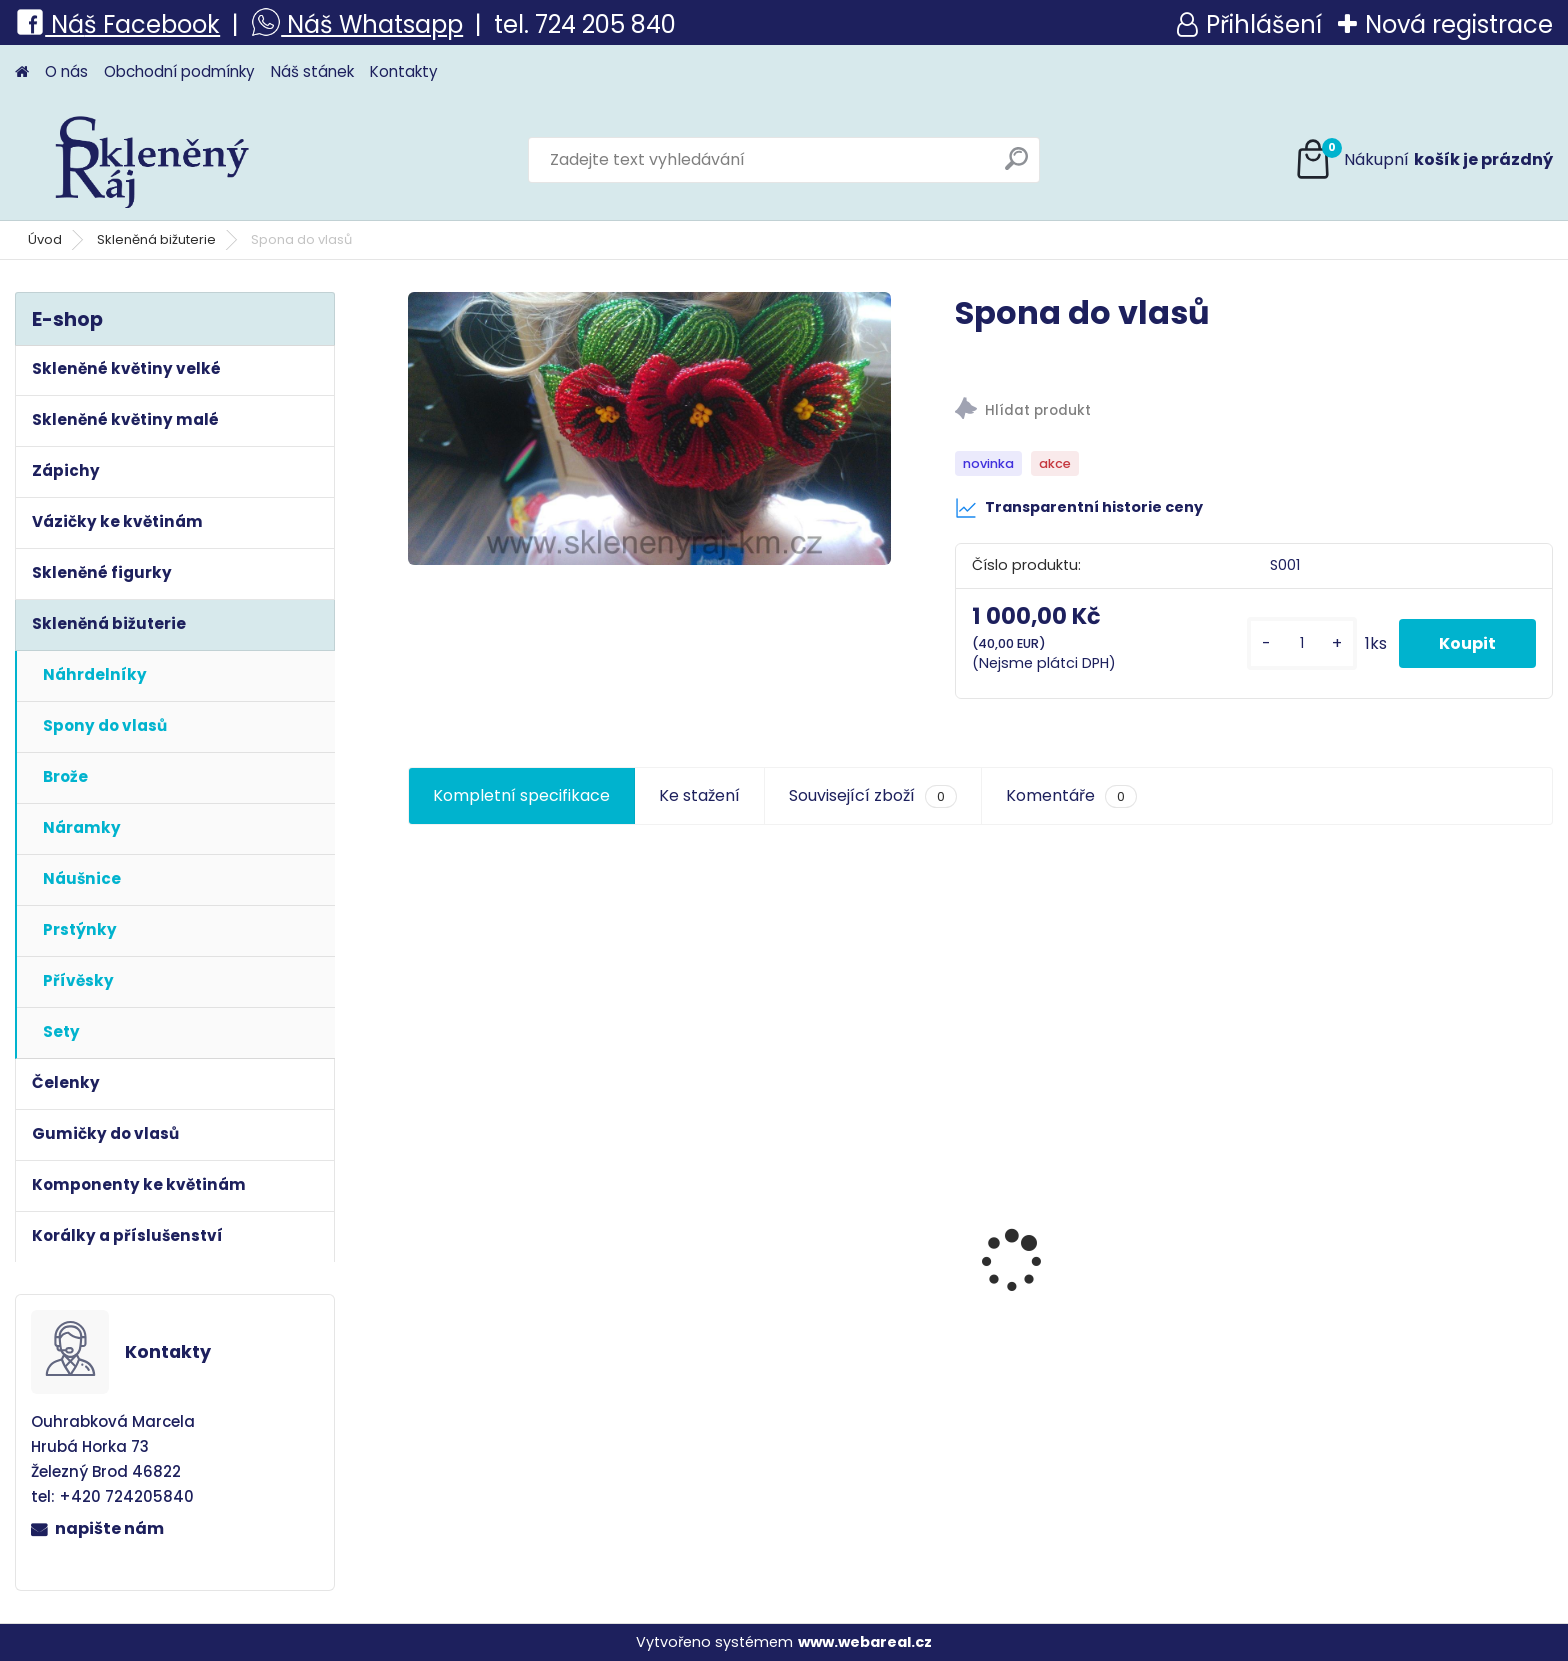  What do you see at coordinates (45, 239) in the screenshot?
I see `Úvod` at bounding box center [45, 239].